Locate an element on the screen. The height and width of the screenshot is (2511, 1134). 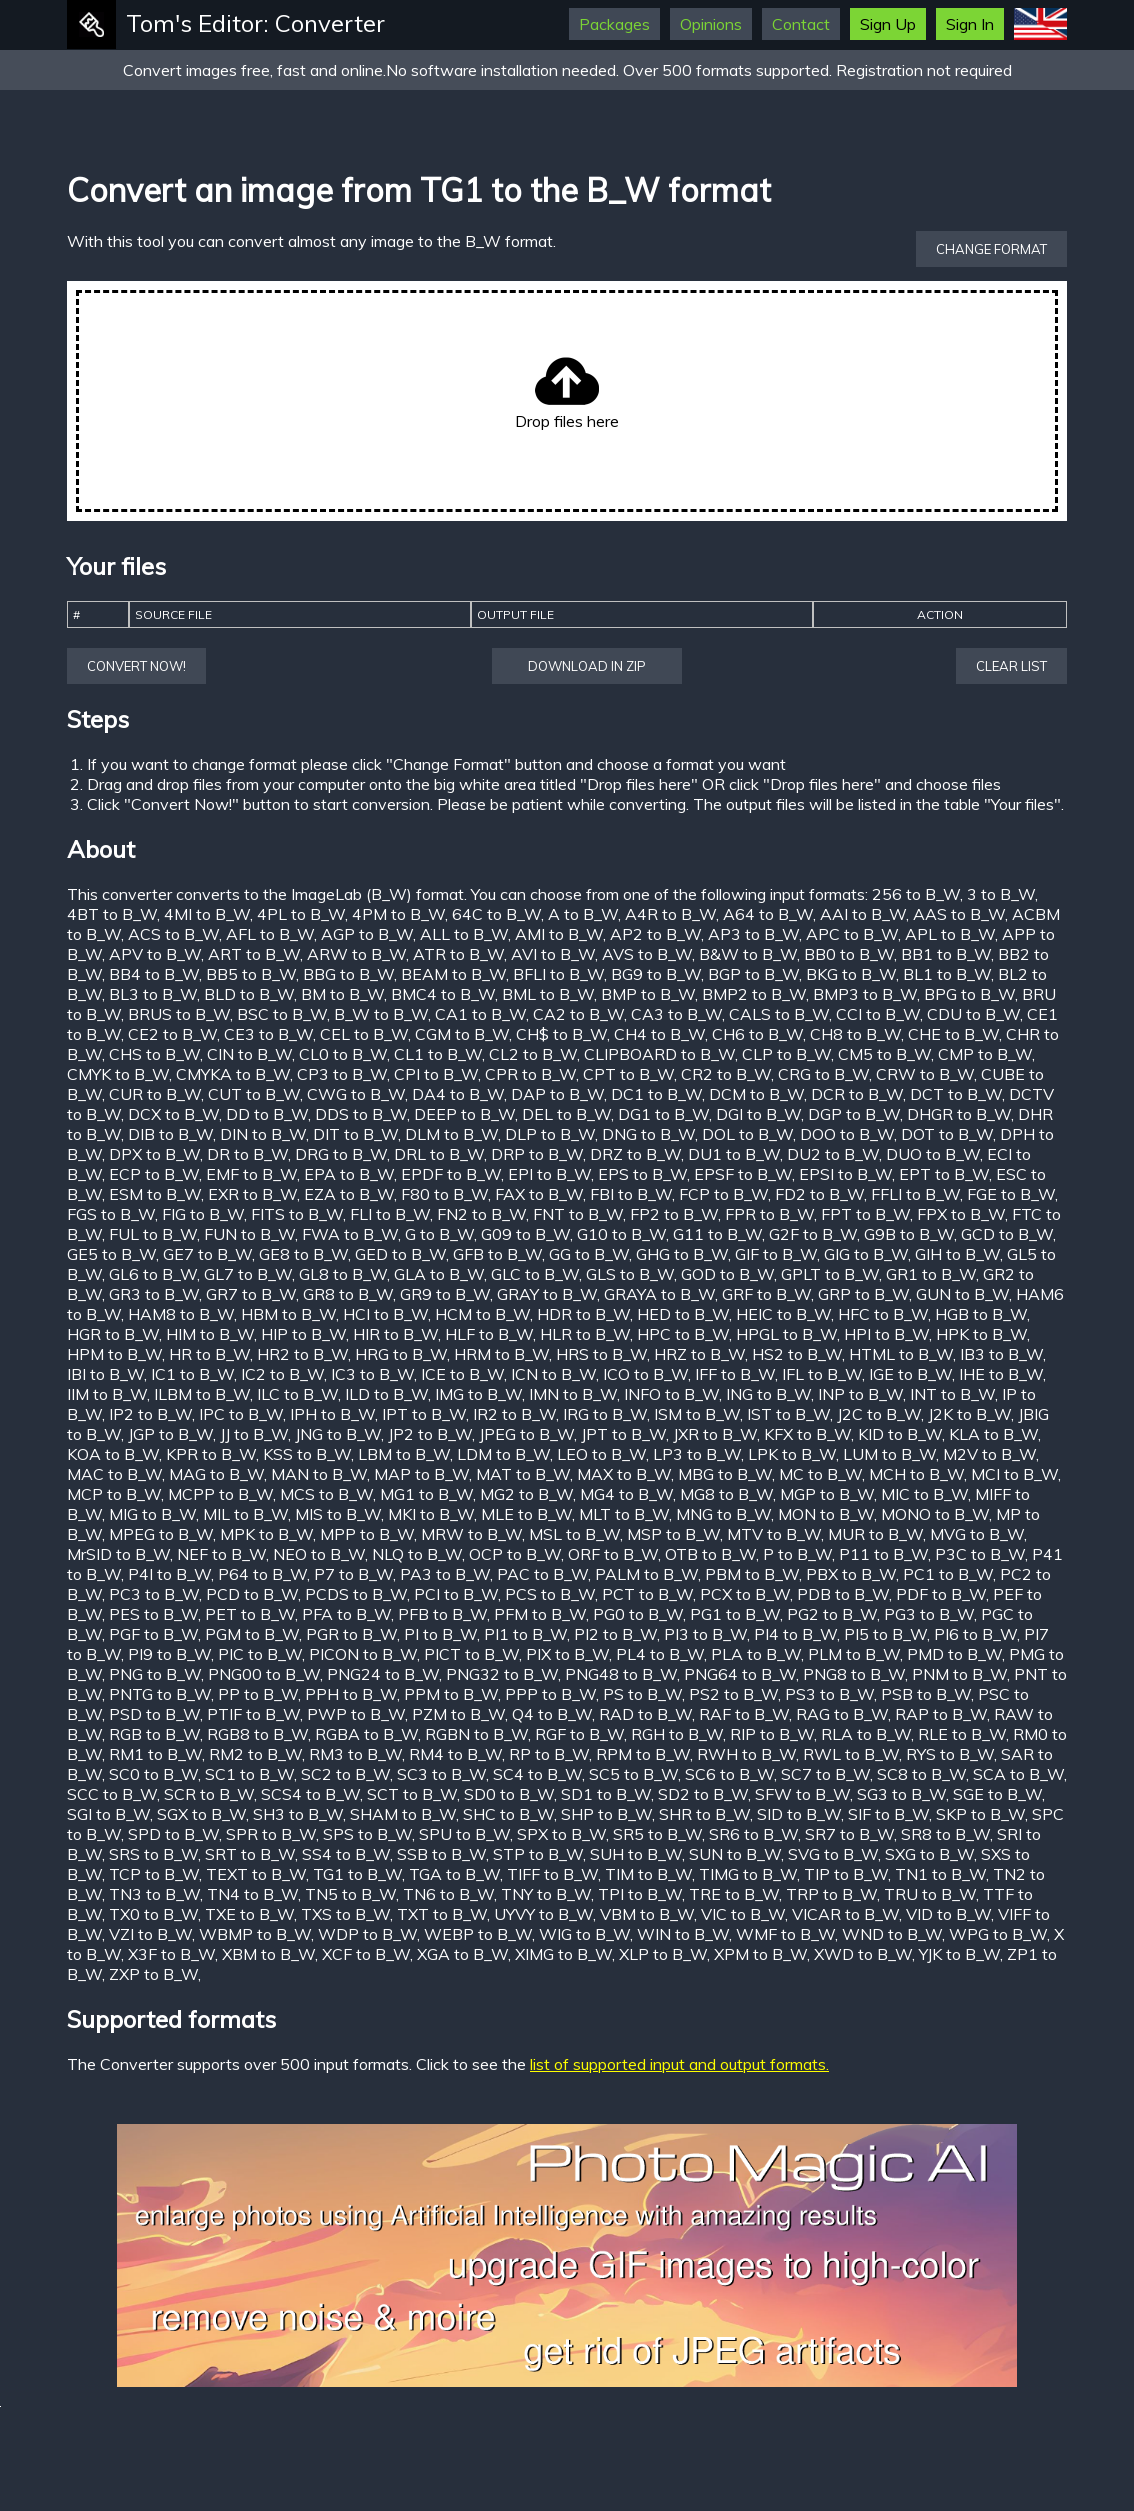
BLD to B_W is located at coordinates (249, 994).